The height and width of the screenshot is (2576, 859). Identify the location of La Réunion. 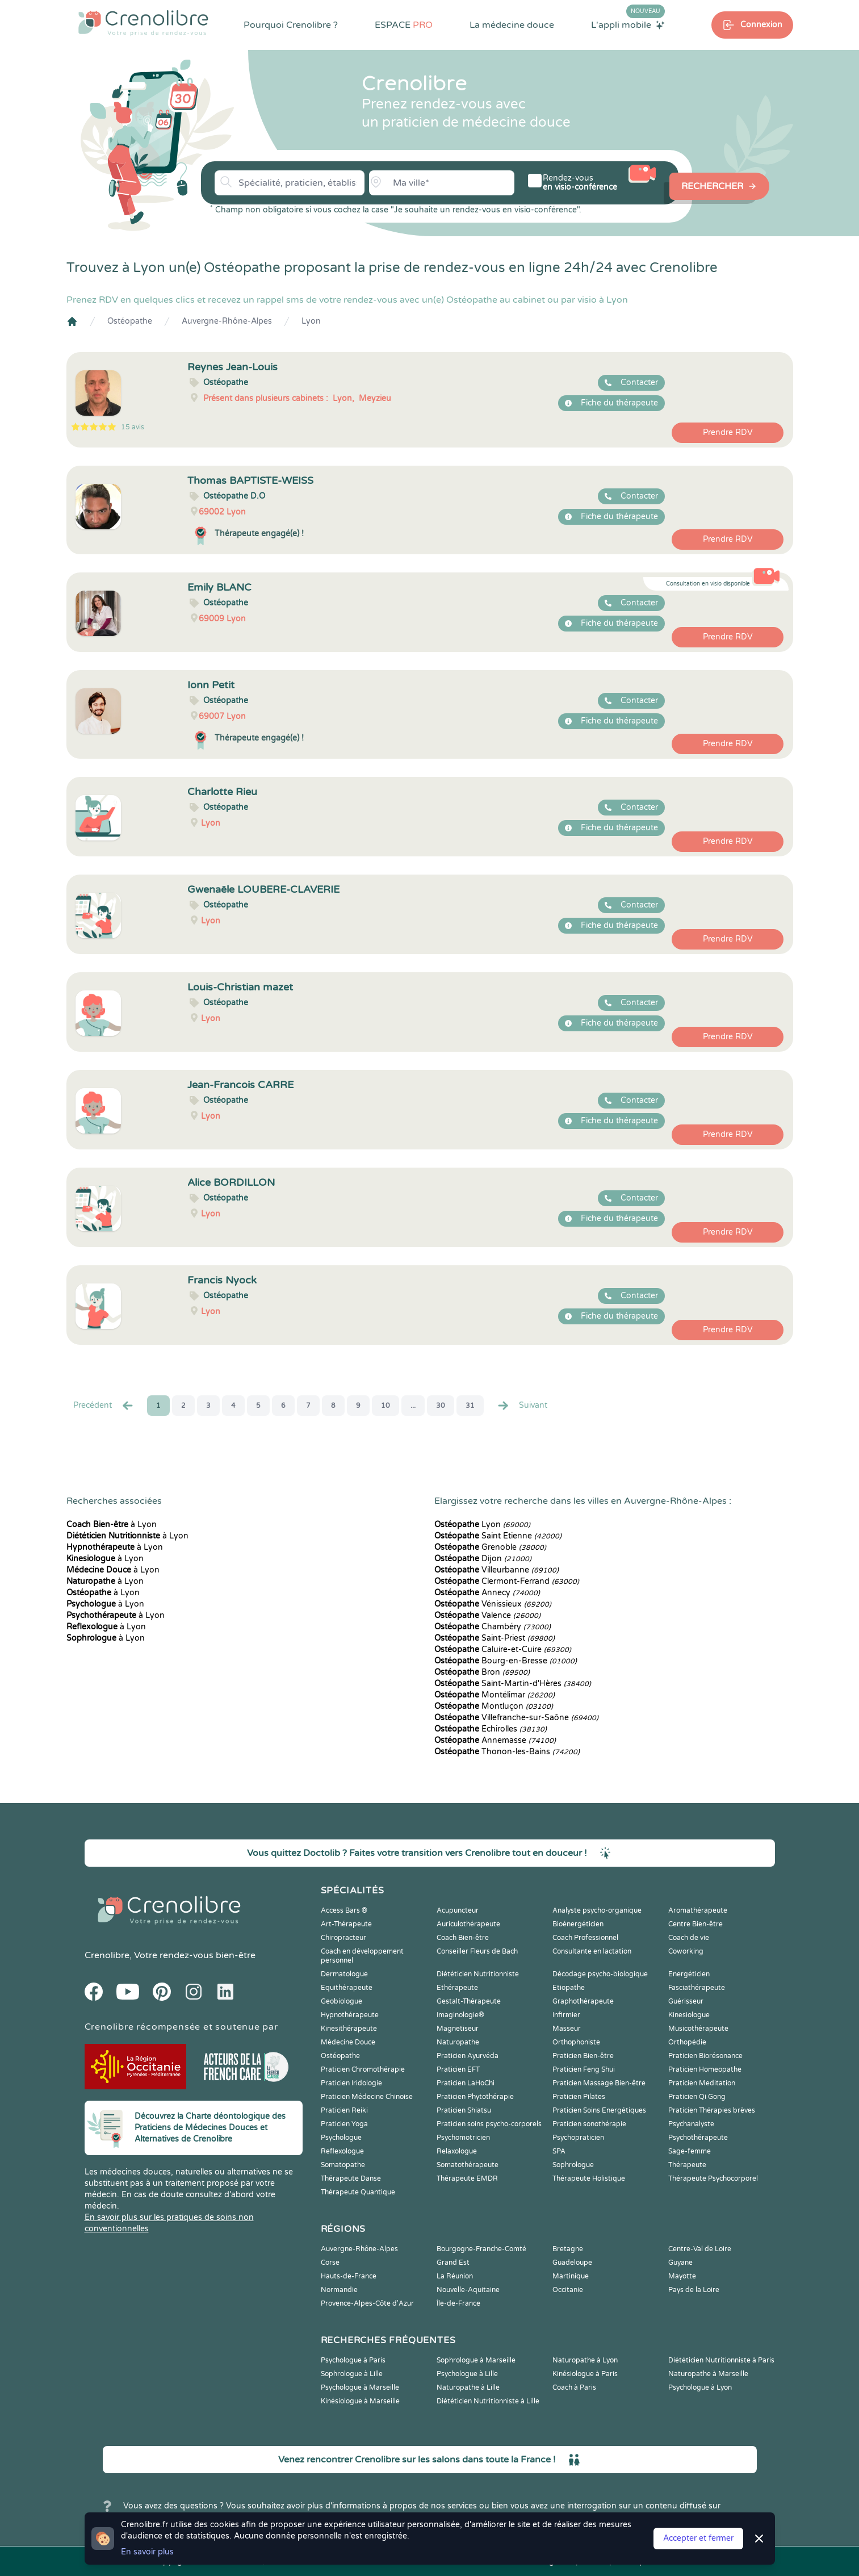
(455, 2276).